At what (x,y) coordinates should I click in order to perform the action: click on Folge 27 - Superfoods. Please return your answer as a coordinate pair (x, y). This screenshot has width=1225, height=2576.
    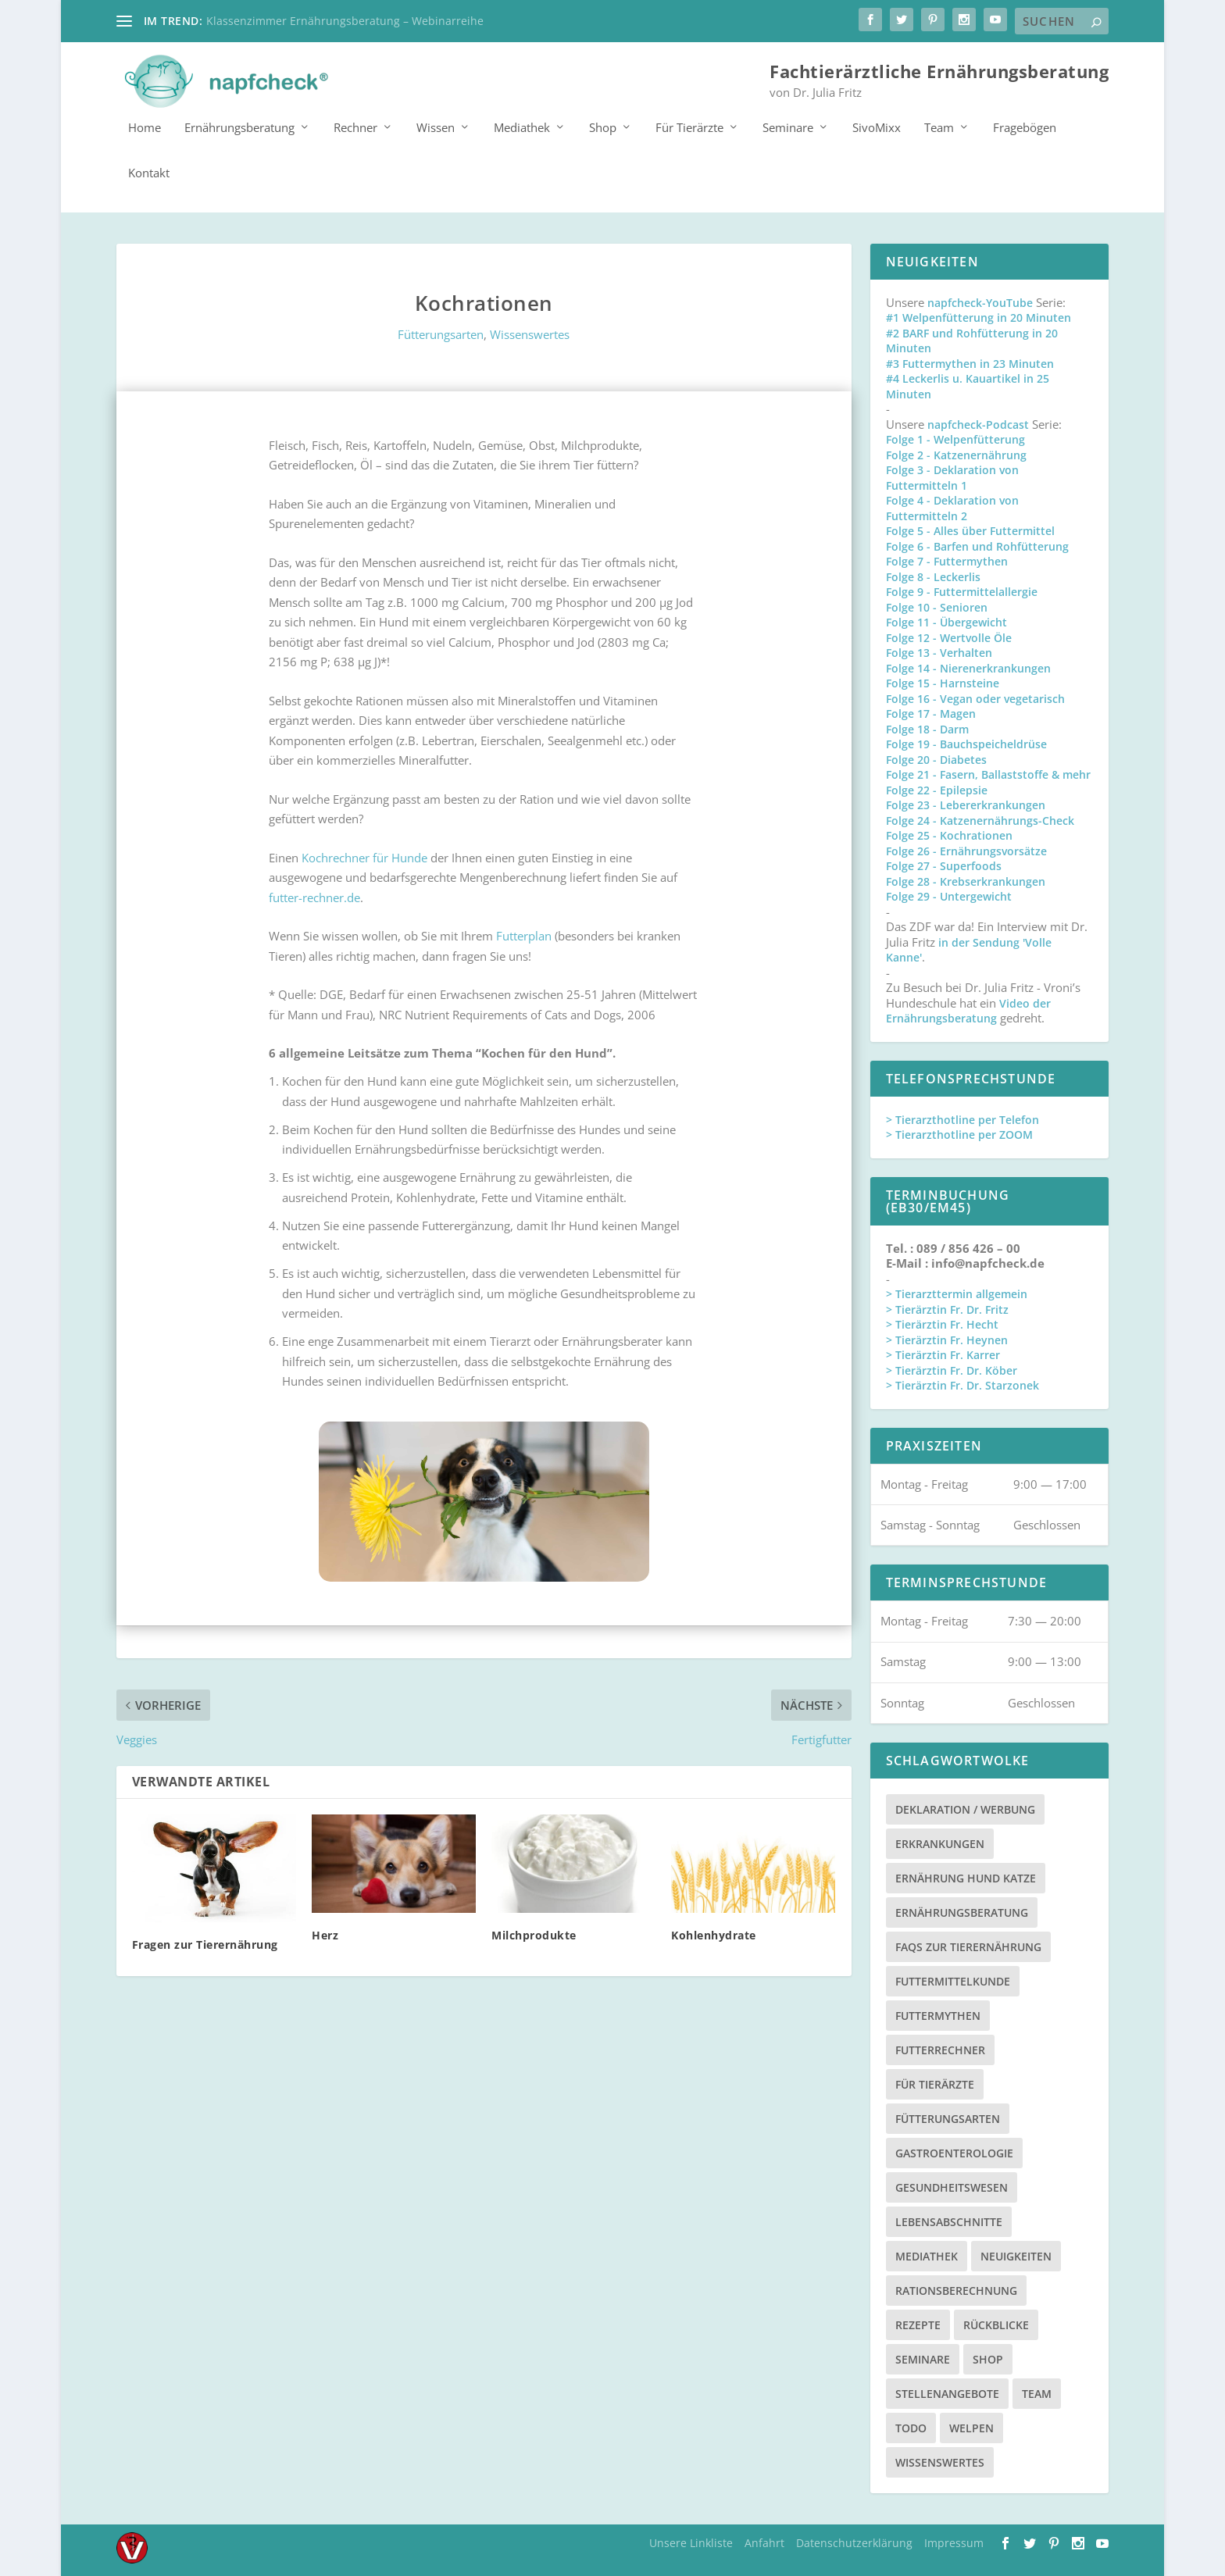
    Looking at the image, I should click on (944, 865).